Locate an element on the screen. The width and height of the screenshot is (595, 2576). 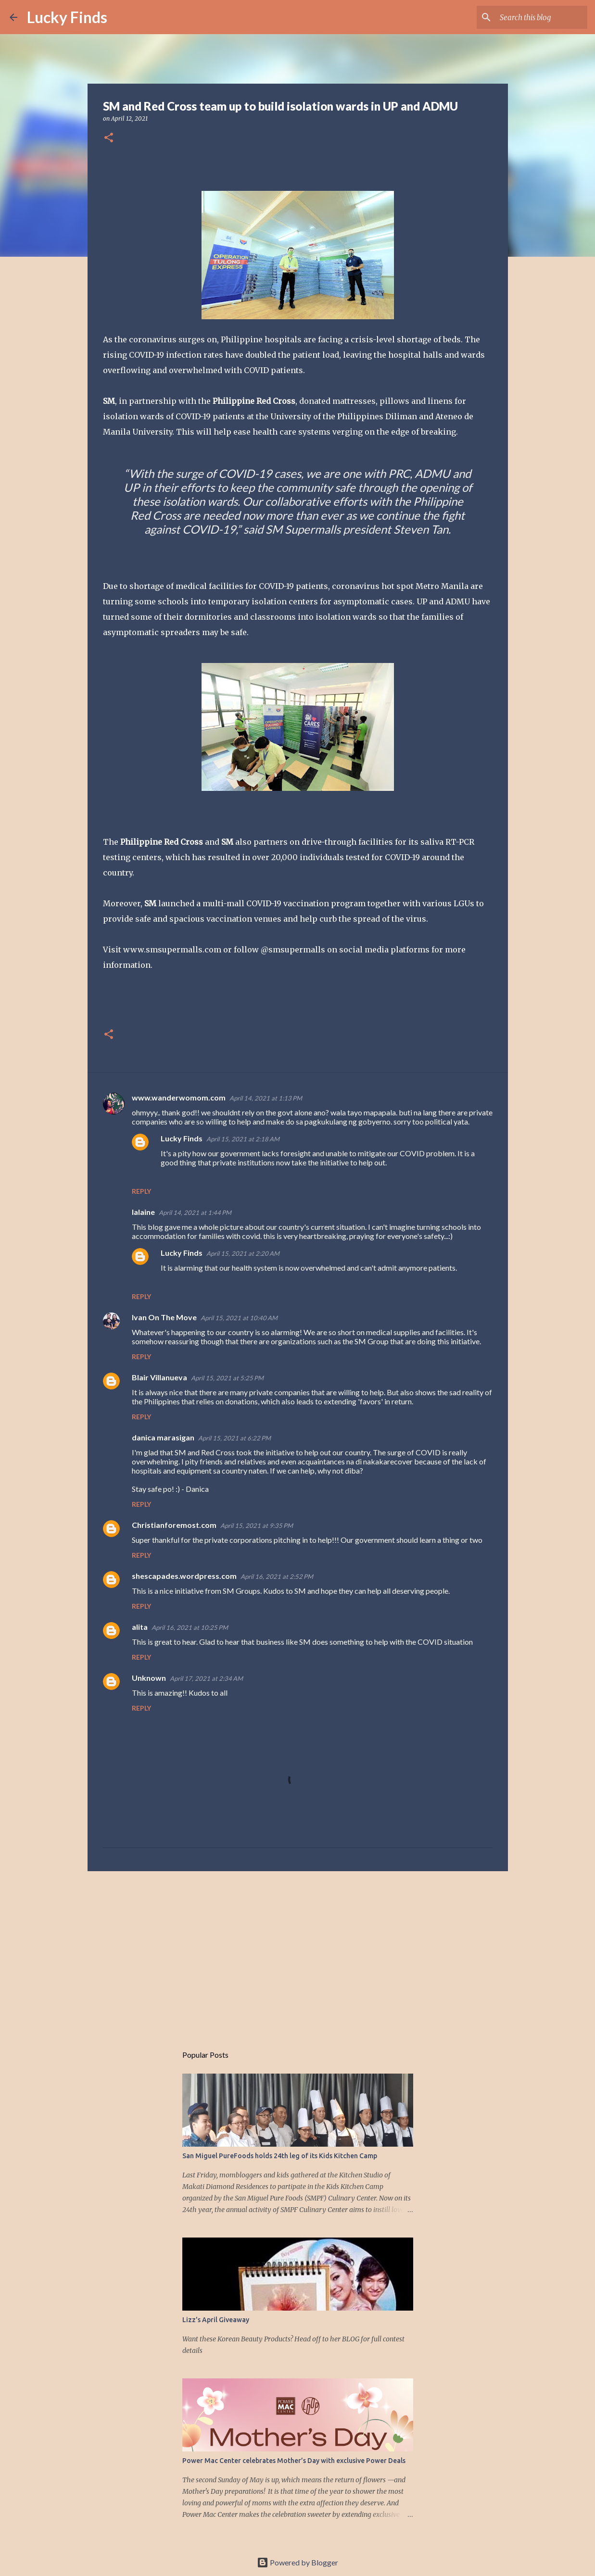
Lizz's April Giveaway is located at coordinates (215, 2320).